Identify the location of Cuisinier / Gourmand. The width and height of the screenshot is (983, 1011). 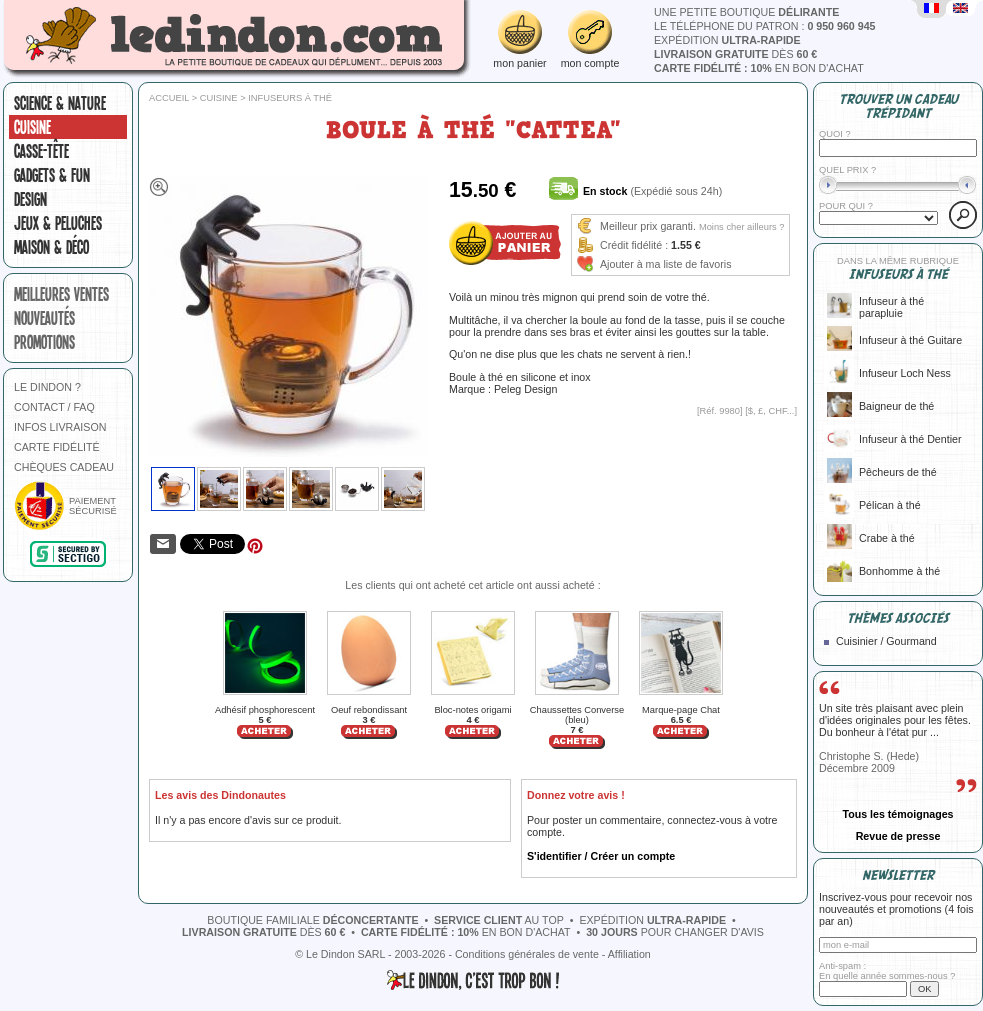
(886, 641).